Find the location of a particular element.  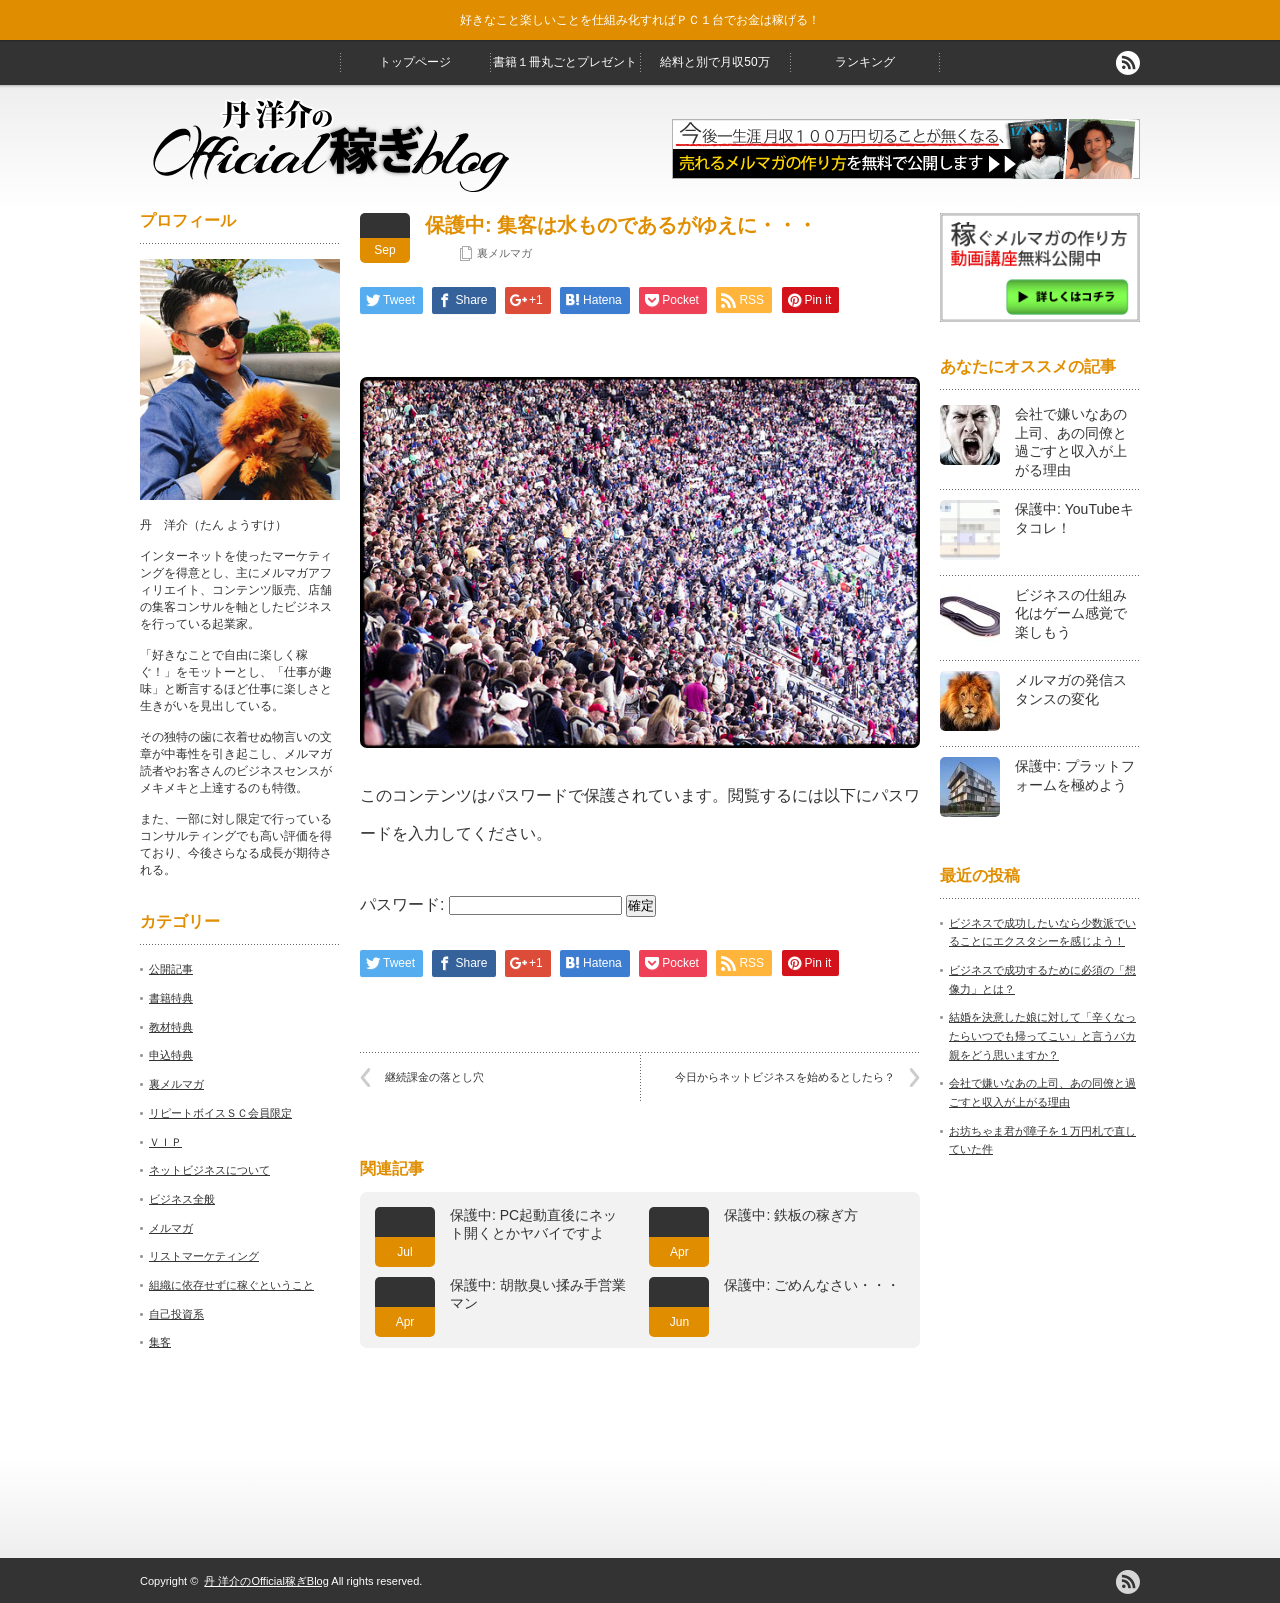

保護中: YouTubeキタコレ！ is located at coordinates (1074, 518).